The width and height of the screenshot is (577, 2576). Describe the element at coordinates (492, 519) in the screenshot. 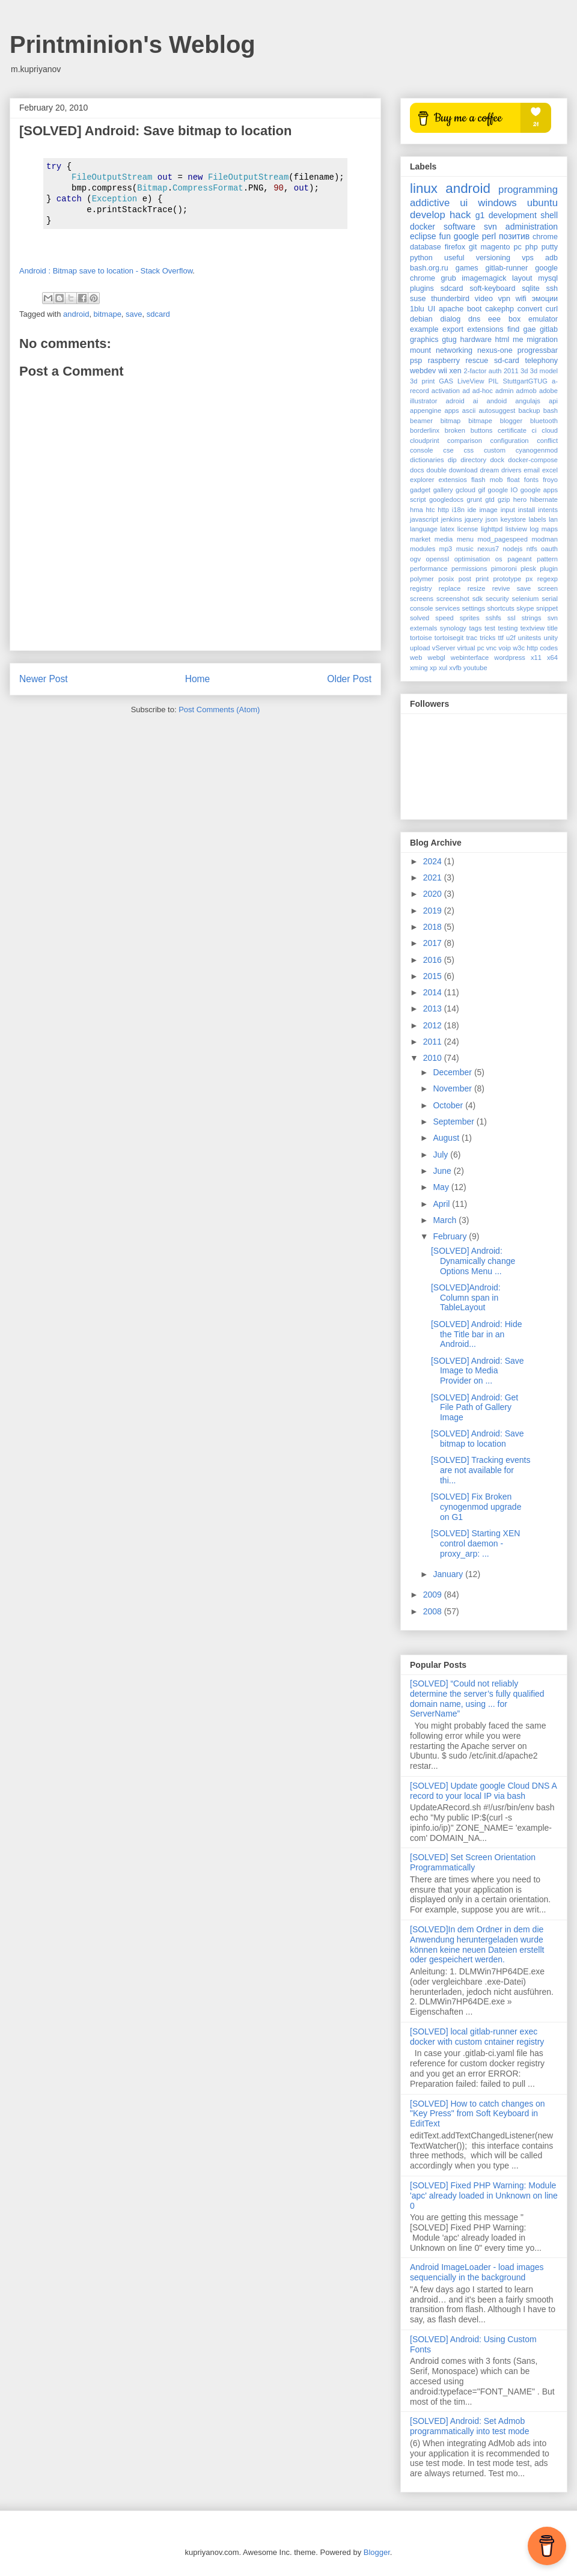

I see `json` at that location.